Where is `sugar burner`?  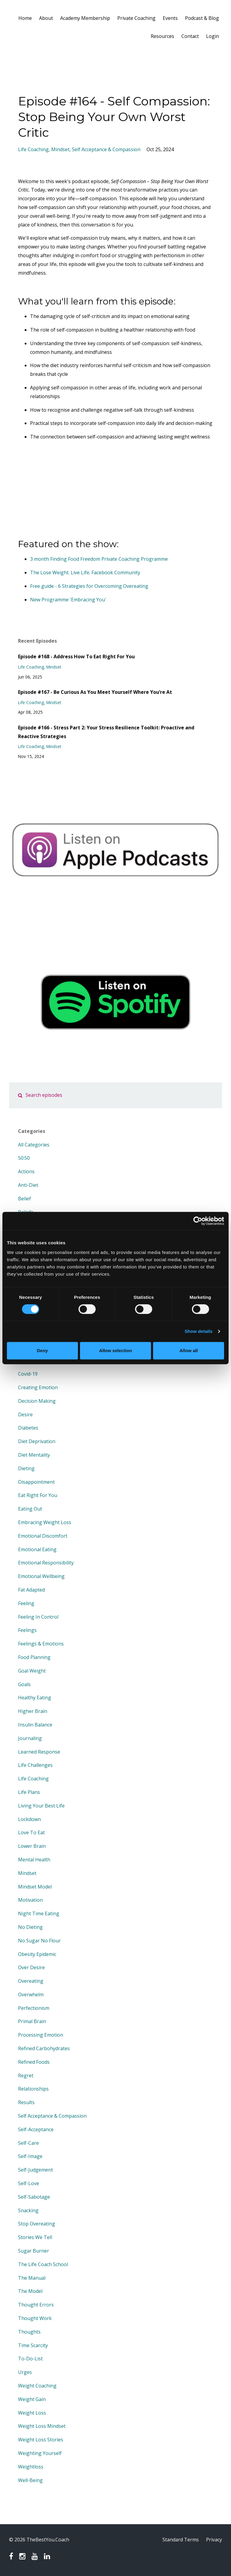 sugar burner is located at coordinates (33, 2250).